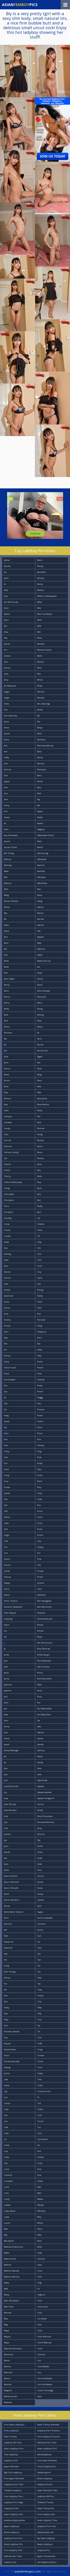 The image size is (70, 2576). Describe the element at coordinates (39, 2127) in the screenshot. I see `Tus` at that location.